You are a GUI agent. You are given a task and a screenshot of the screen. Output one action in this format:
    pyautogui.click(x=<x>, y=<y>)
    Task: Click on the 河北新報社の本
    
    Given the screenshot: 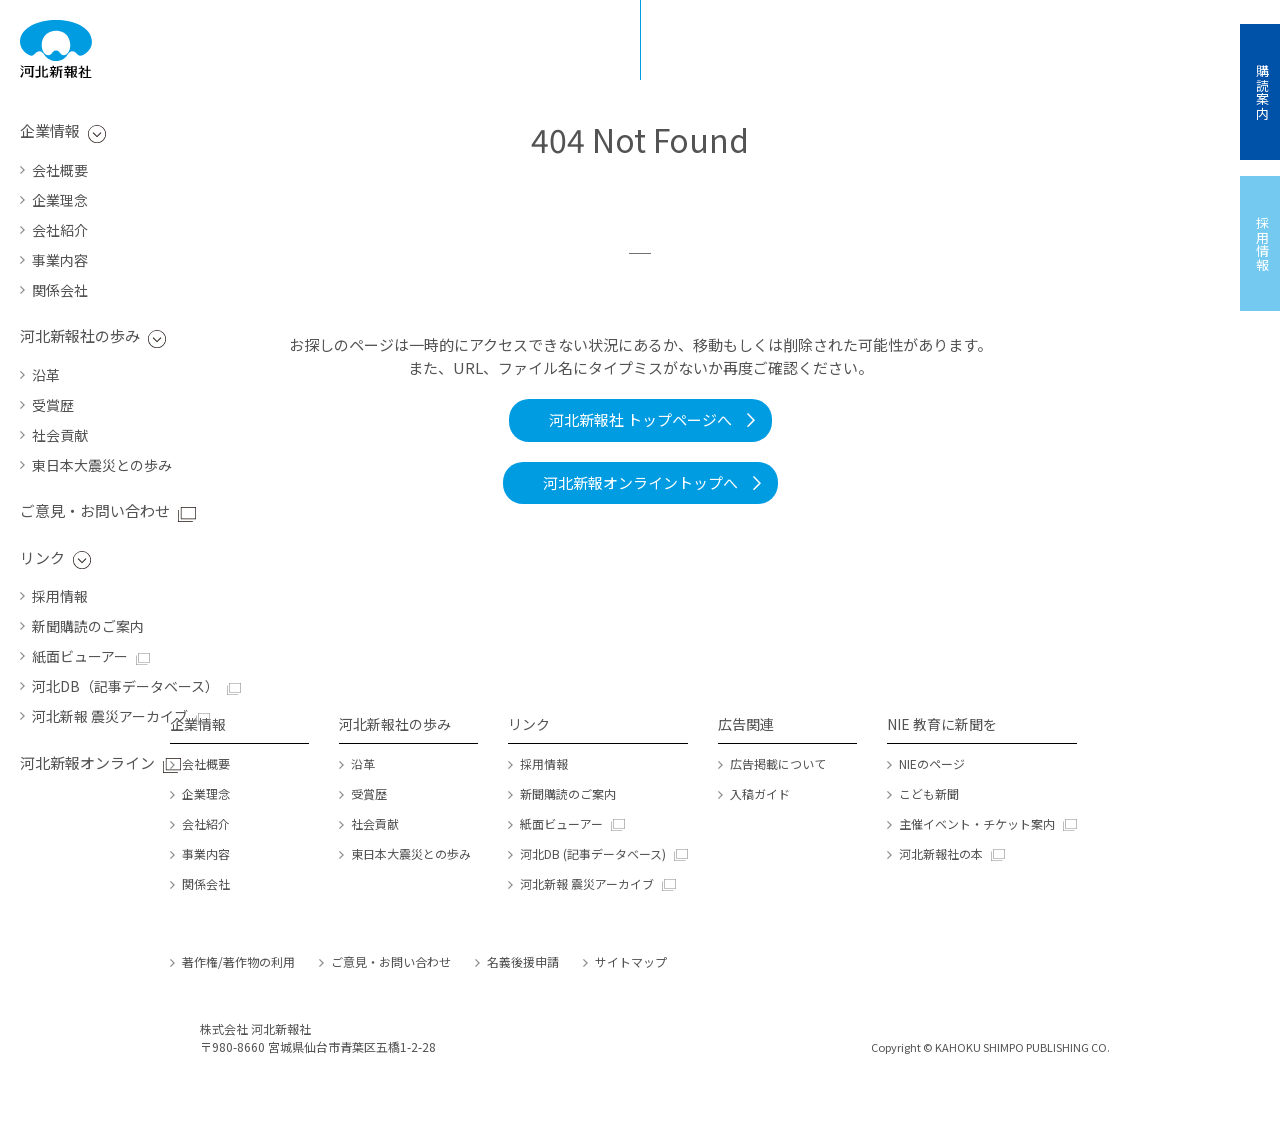 What is the action you would take?
    pyautogui.click(x=941, y=853)
    